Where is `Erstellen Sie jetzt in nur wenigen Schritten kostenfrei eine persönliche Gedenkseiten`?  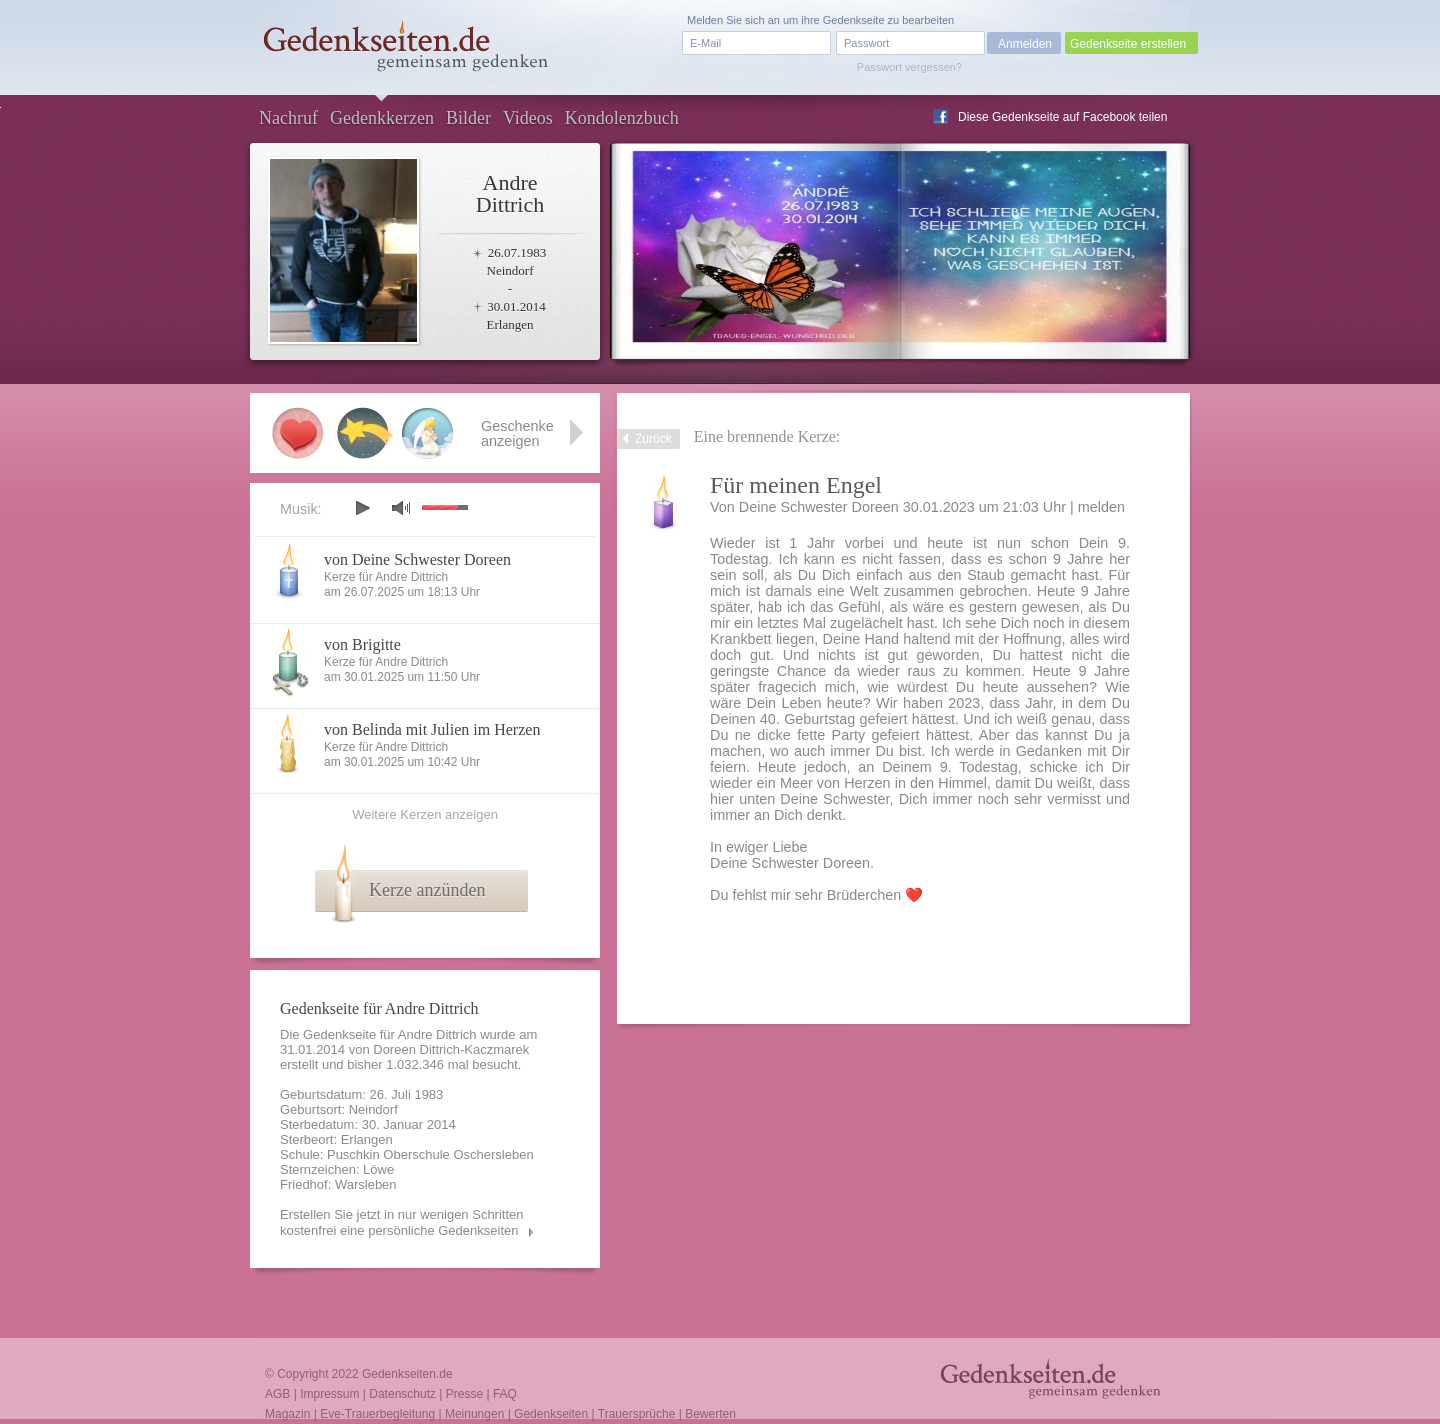 Erstellen Sie jetzt in nur wenigen Schritten kostenfrei eine persönliche Gedenkseiten is located at coordinates (402, 1222).